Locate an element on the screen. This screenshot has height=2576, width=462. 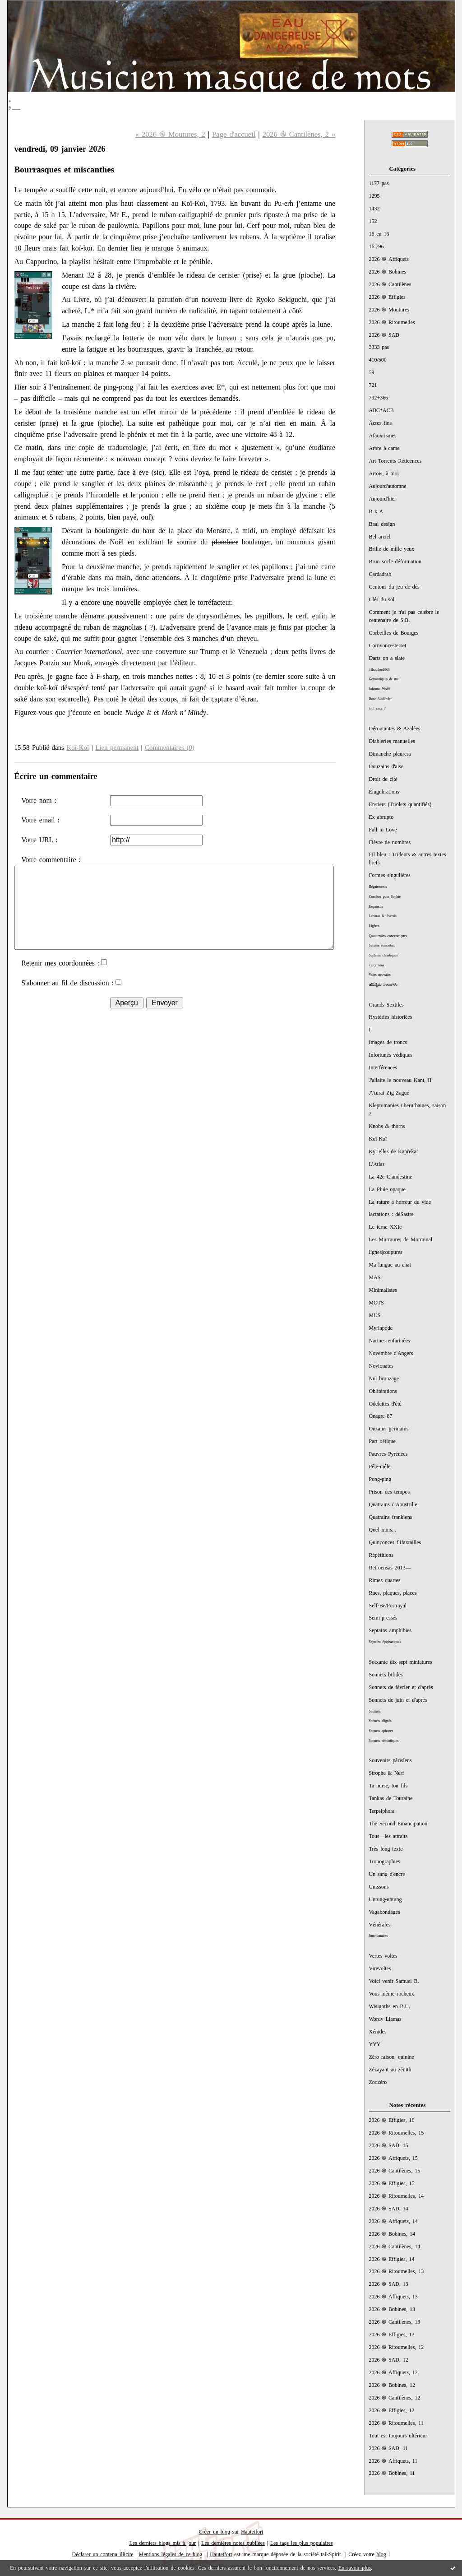
2026 ֍ Affiquets, 13 is located at coordinates (393, 2296).